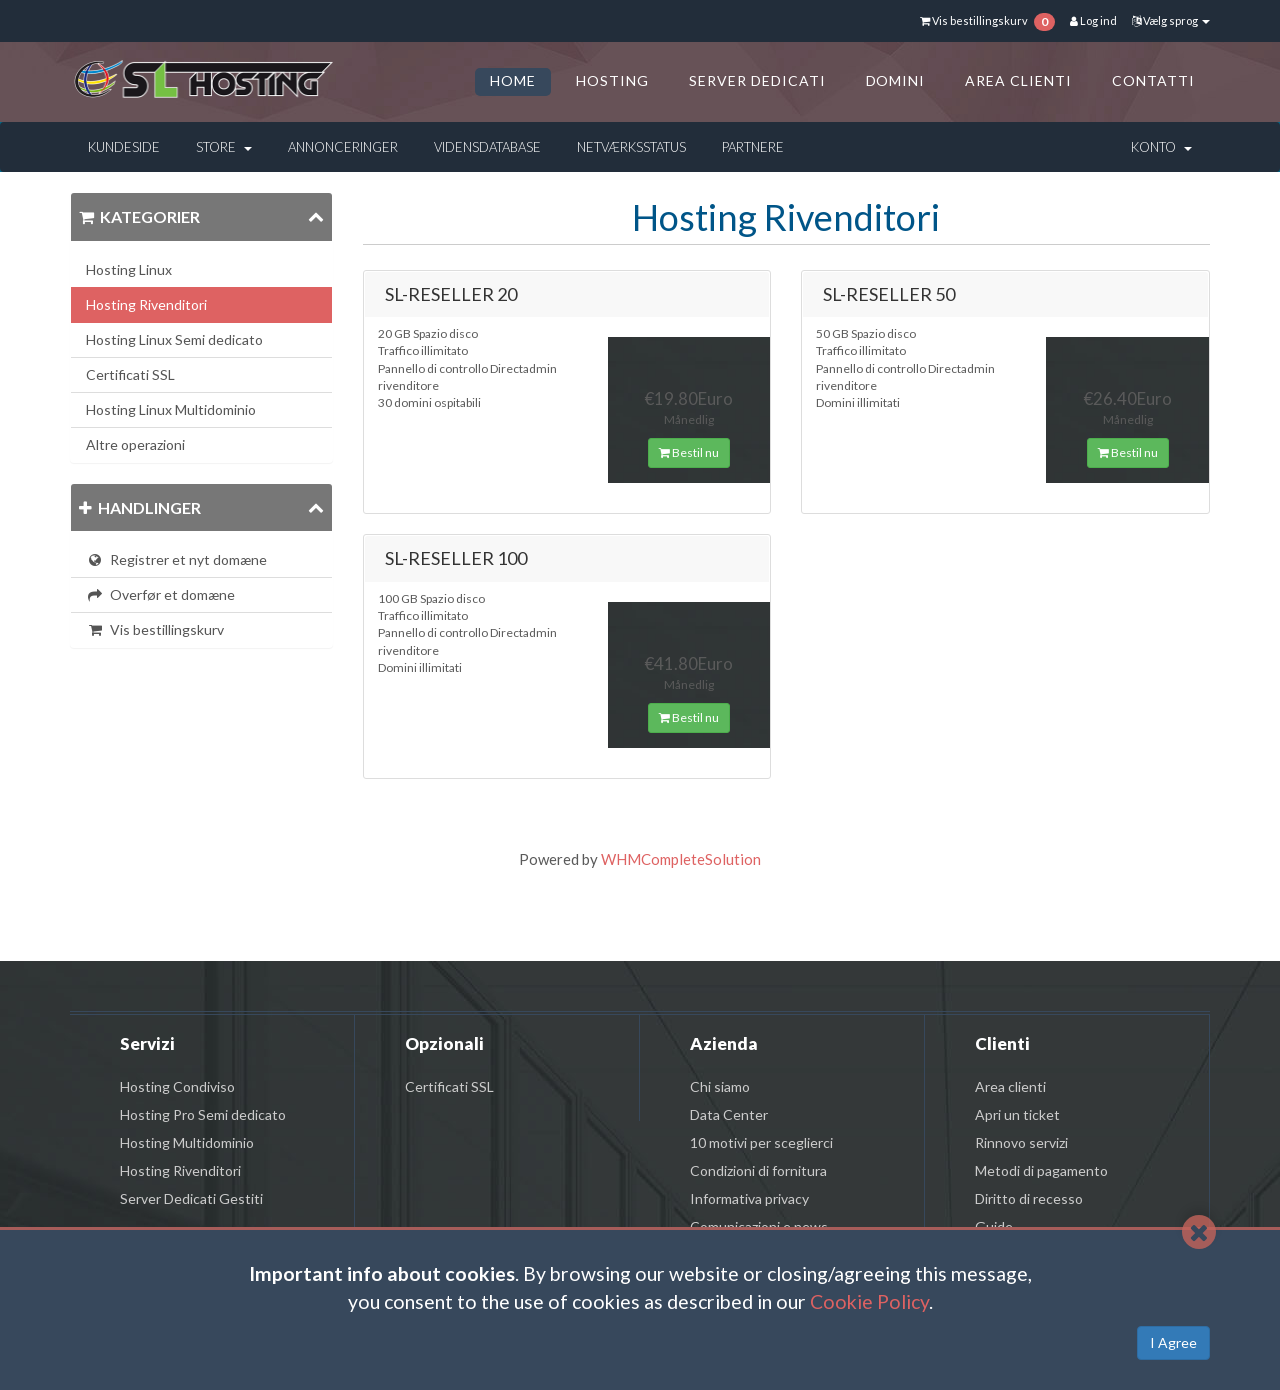 This screenshot has width=1280, height=1390. I want to click on Chi siamo, so click(720, 1086).